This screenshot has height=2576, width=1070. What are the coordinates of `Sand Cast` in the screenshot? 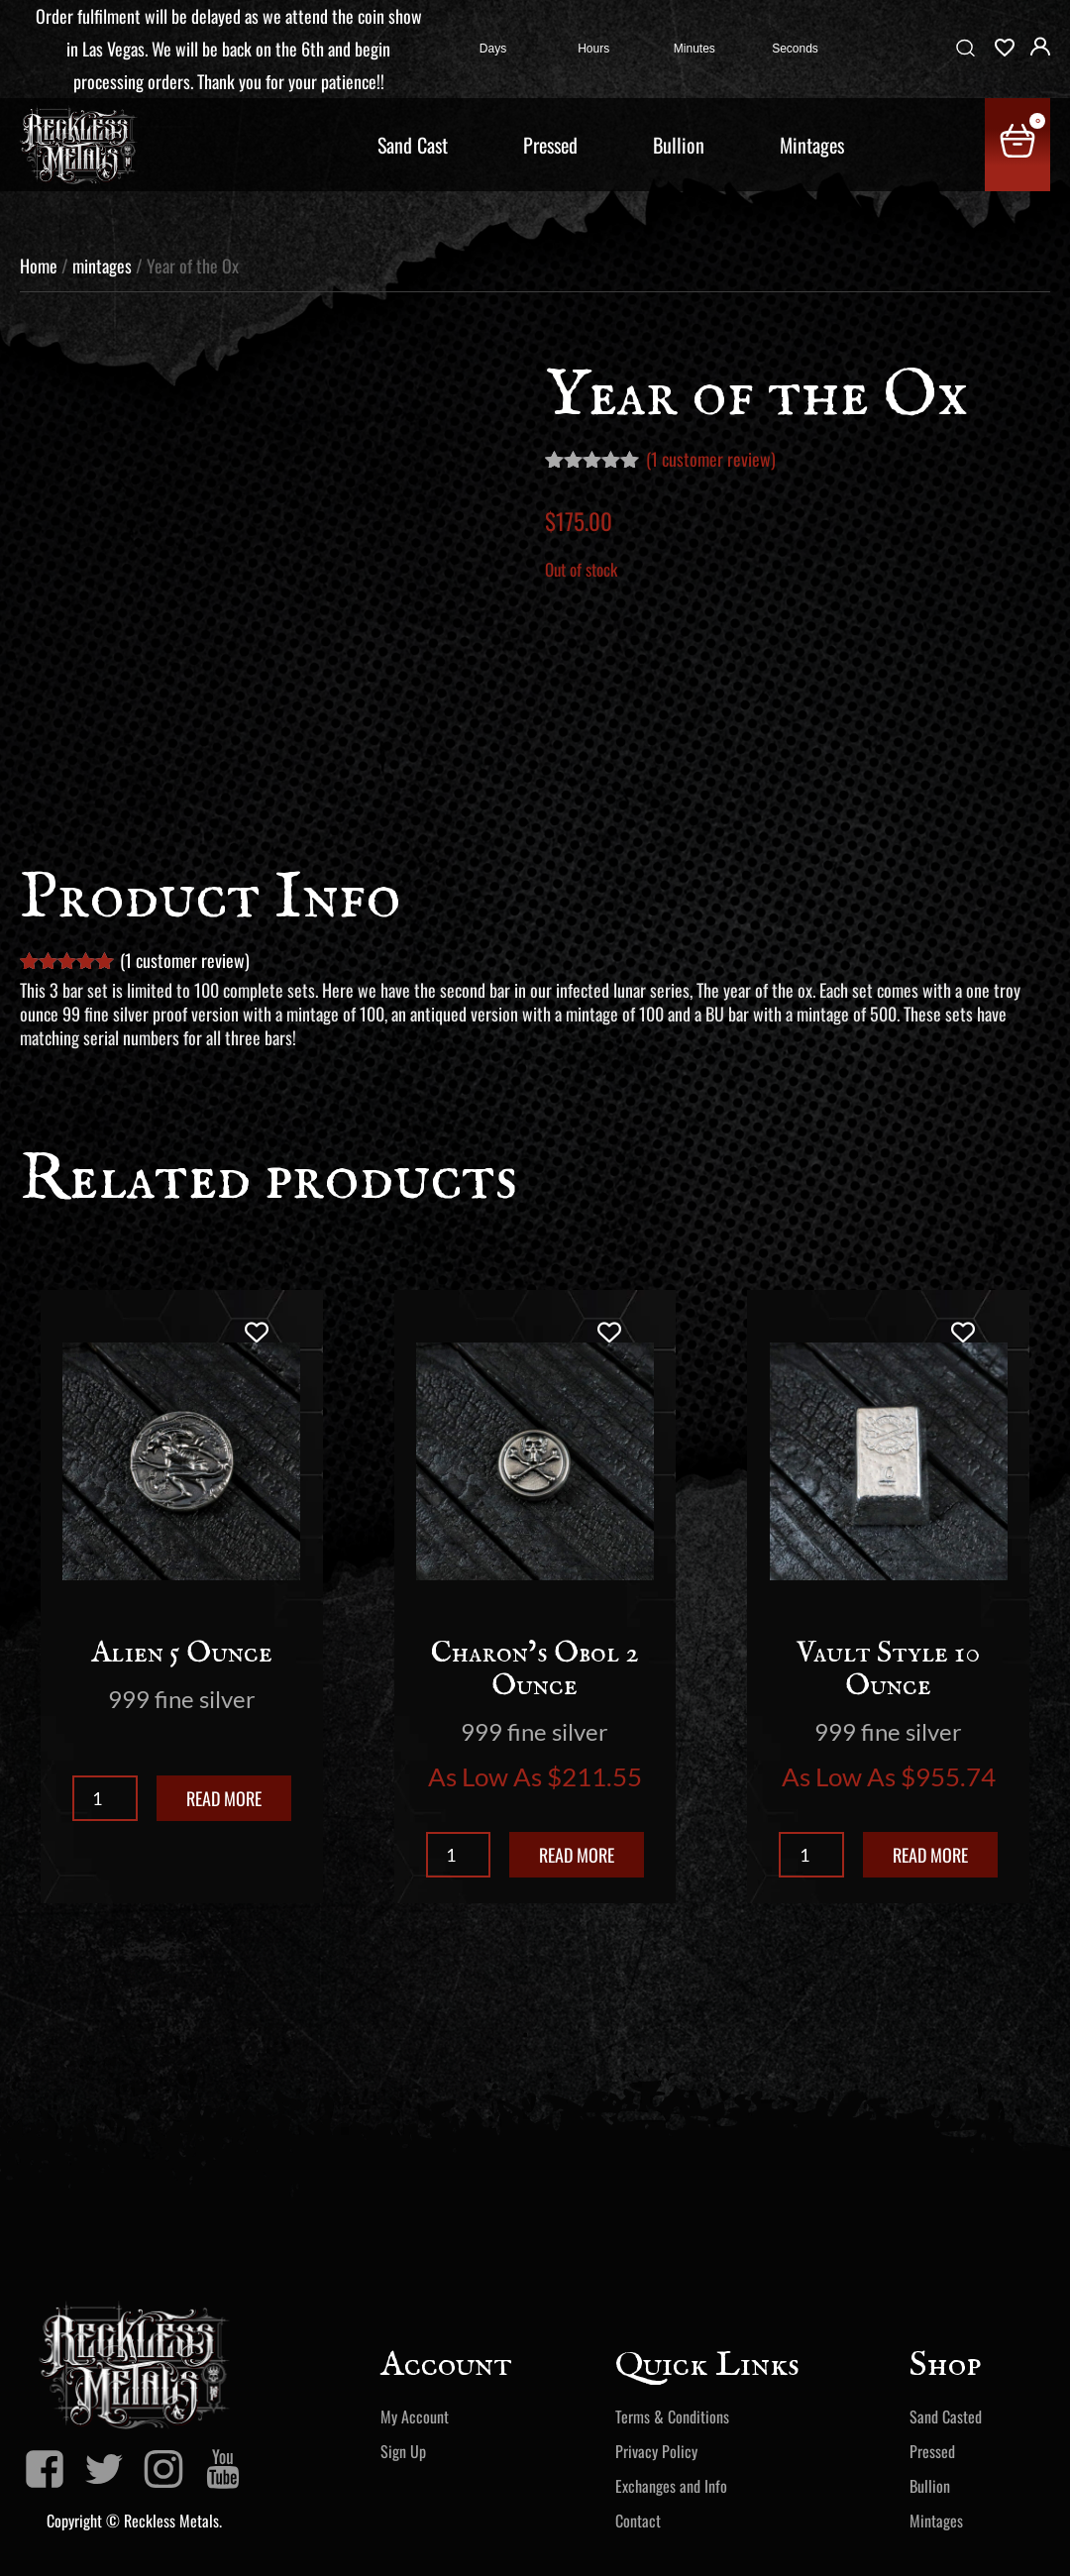 It's located at (412, 145).